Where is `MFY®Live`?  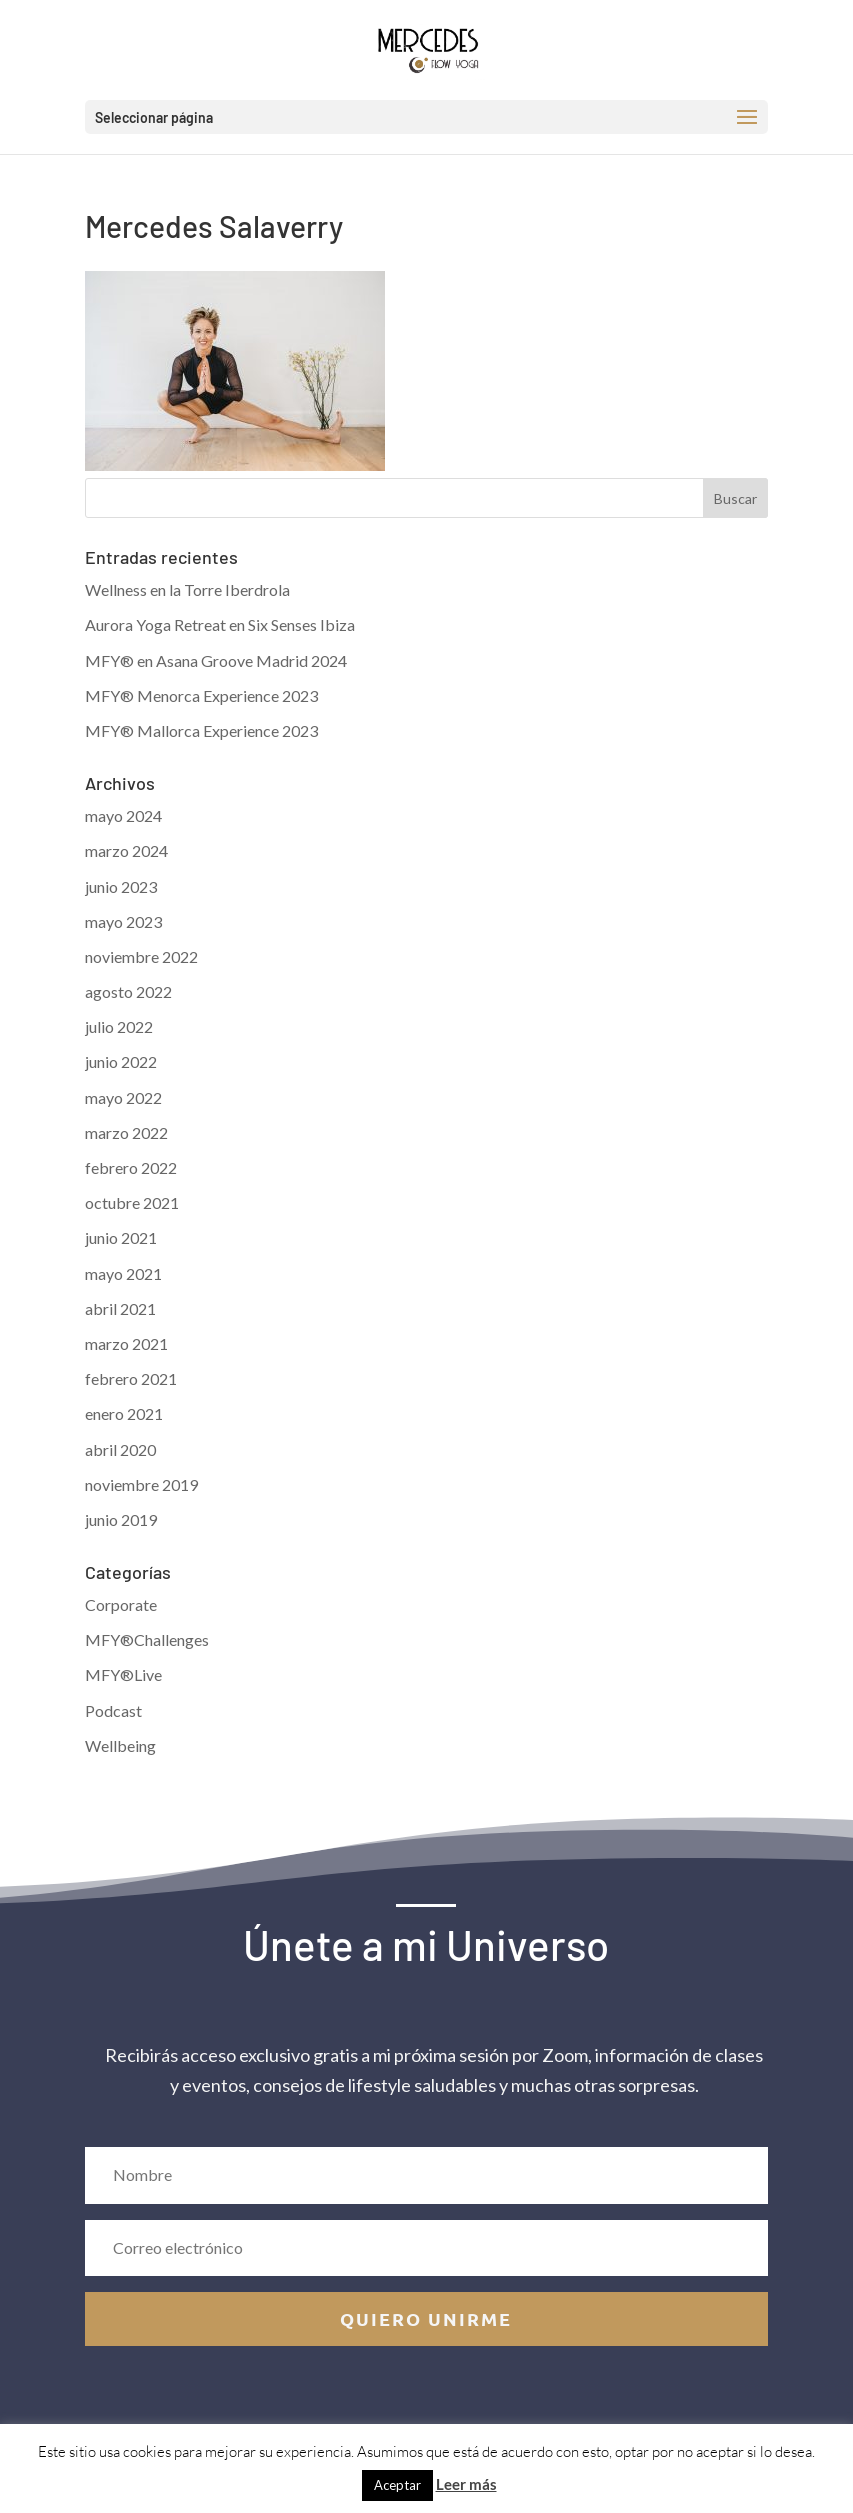 MFY®Live is located at coordinates (123, 1674).